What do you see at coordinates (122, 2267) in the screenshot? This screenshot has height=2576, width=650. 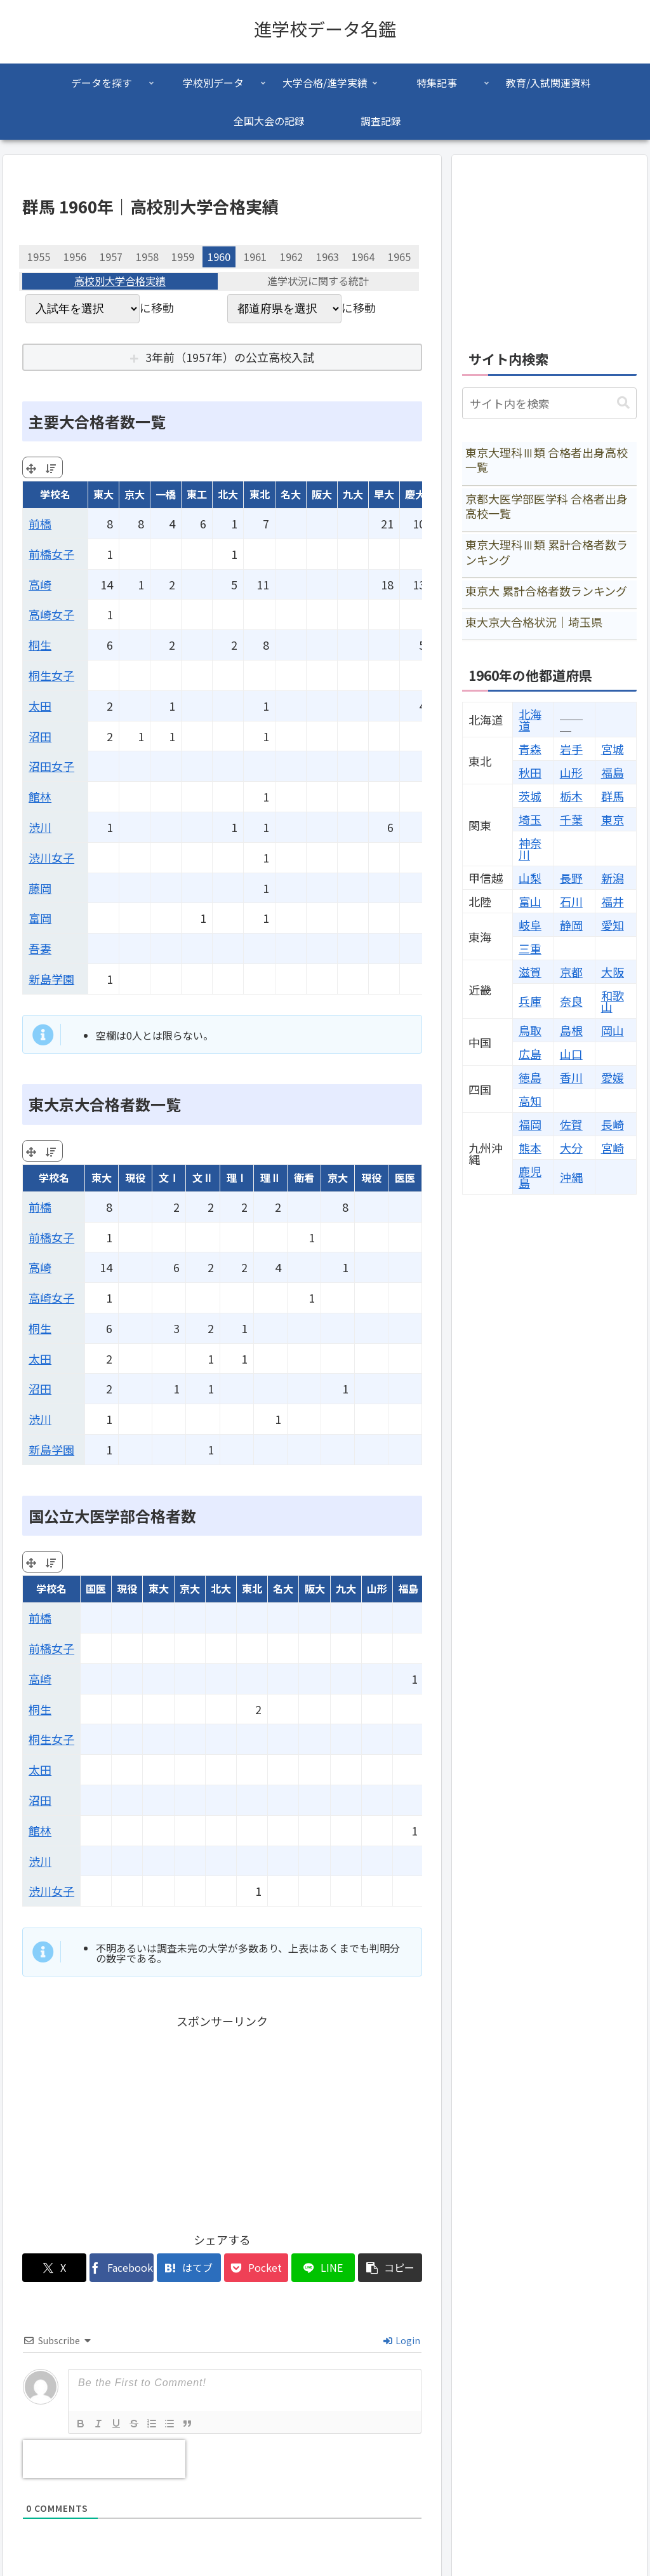 I see `[Facebookでシェア]` at bounding box center [122, 2267].